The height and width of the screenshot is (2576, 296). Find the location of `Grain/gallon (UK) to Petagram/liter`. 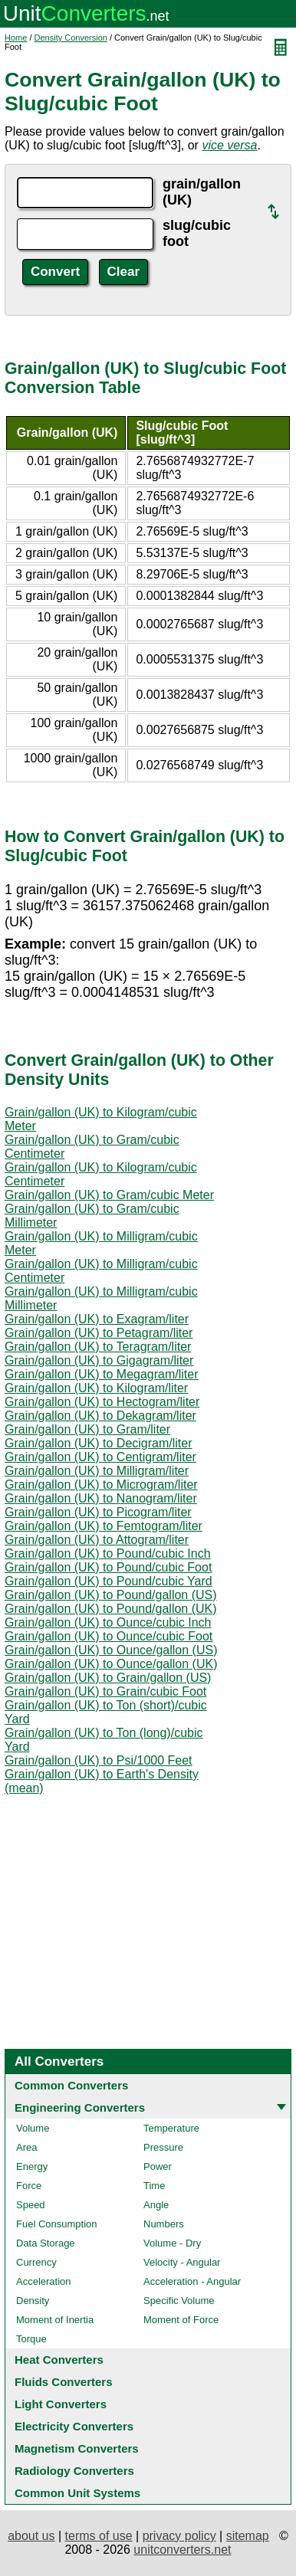

Grain/gallon (UK) to Petagram/liter is located at coordinates (98, 1332).